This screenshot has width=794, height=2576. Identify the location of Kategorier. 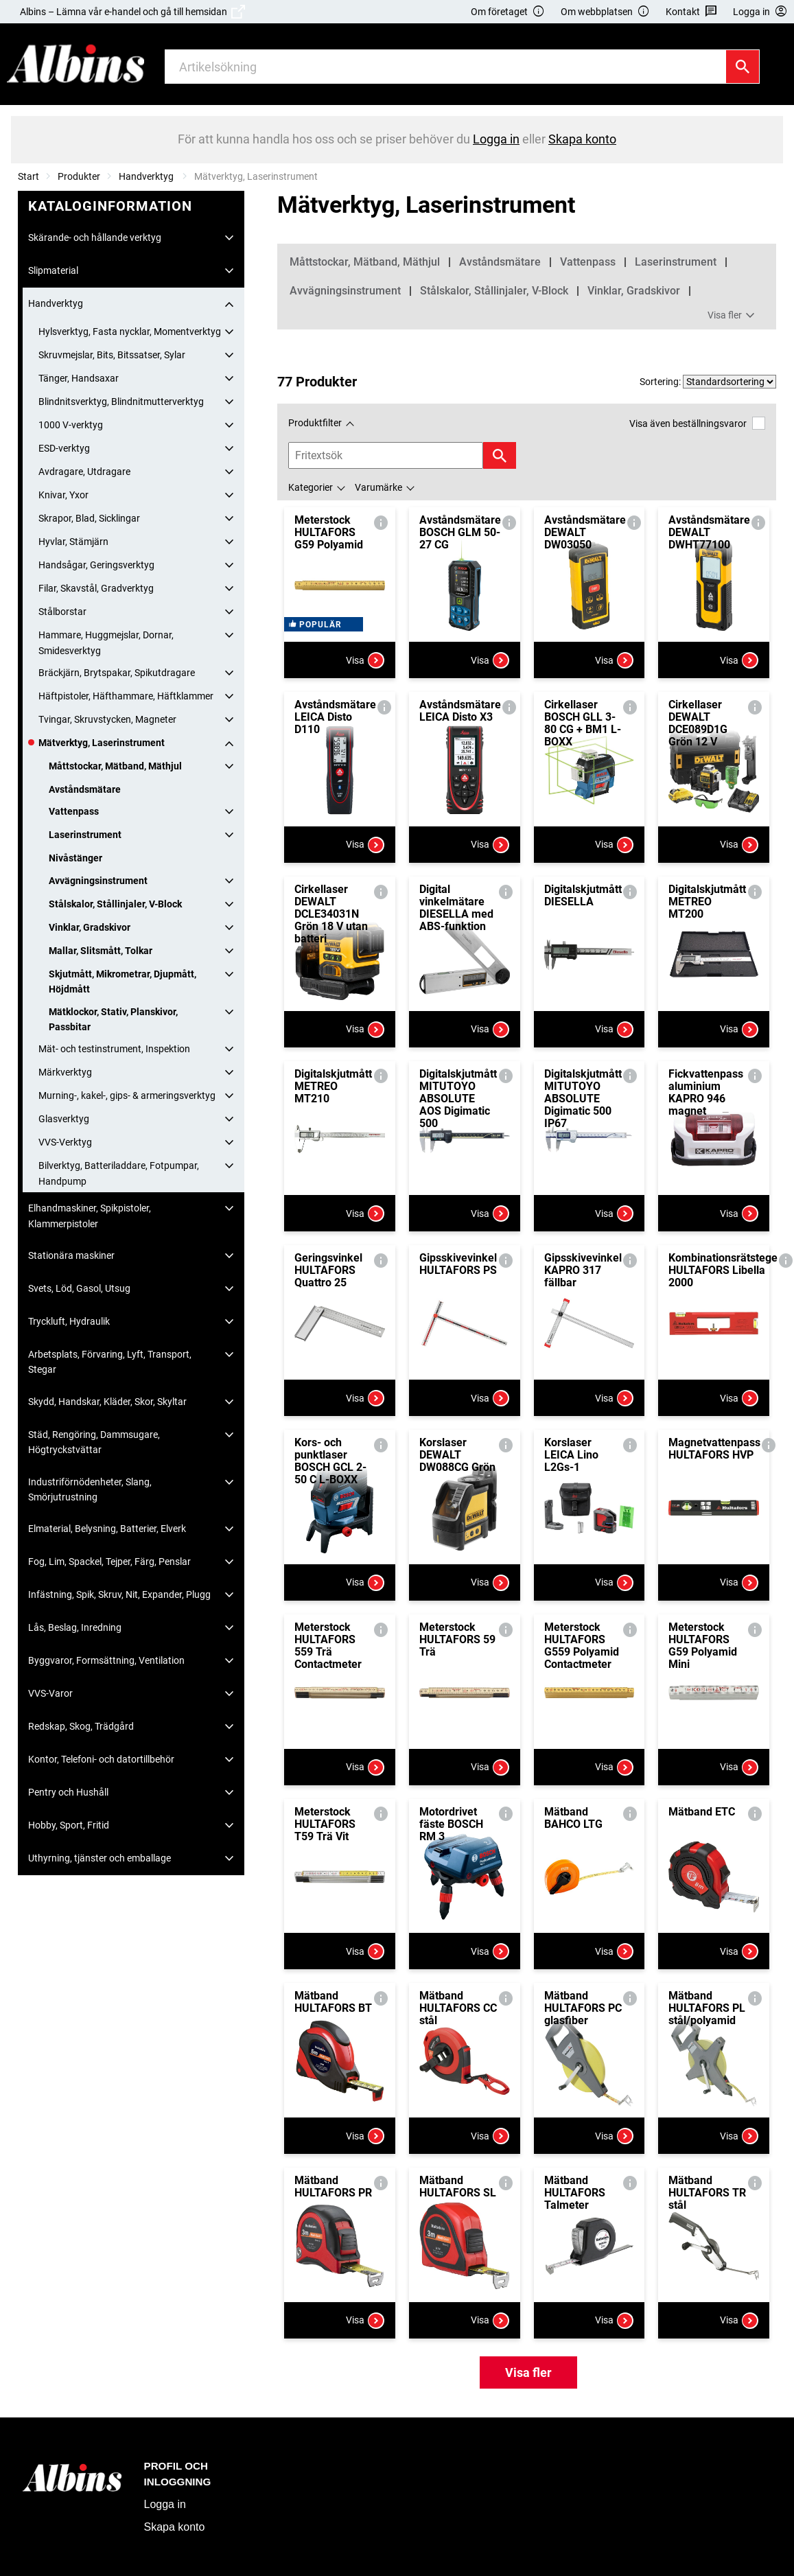
(310, 487).